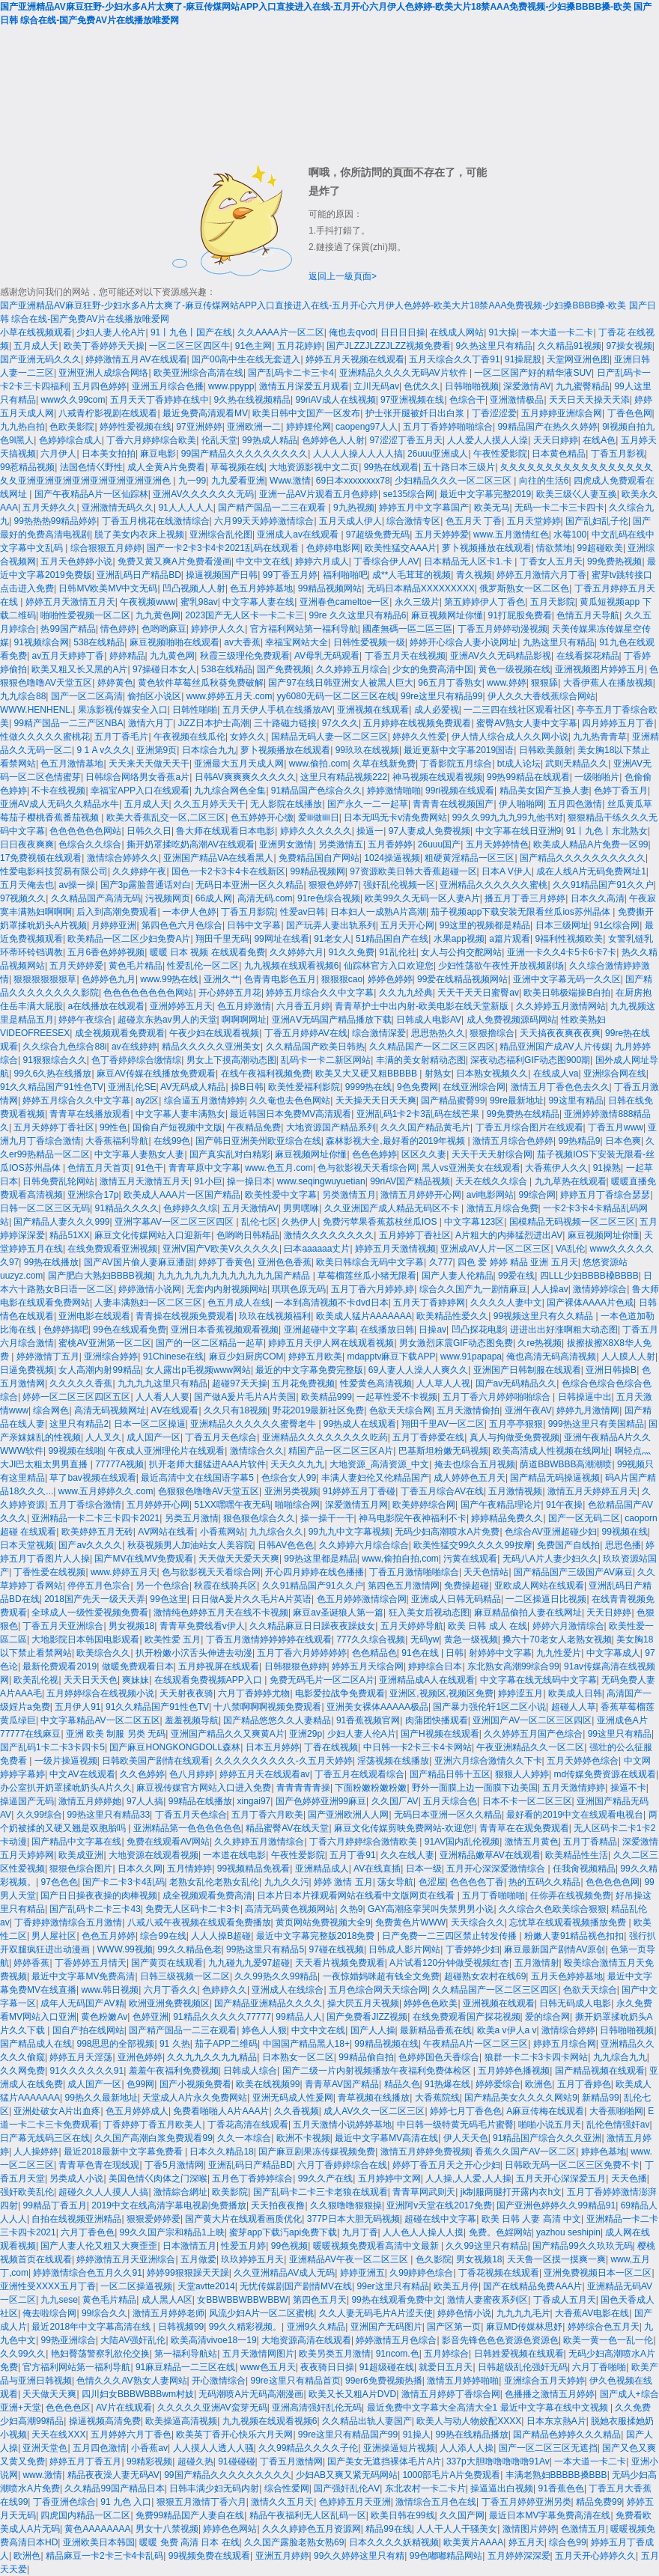 This screenshot has width=659, height=2576. What do you see at coordinates (457, 332) in the screenshot?
I see `在线成人网站` at bounding box center [457, 332].